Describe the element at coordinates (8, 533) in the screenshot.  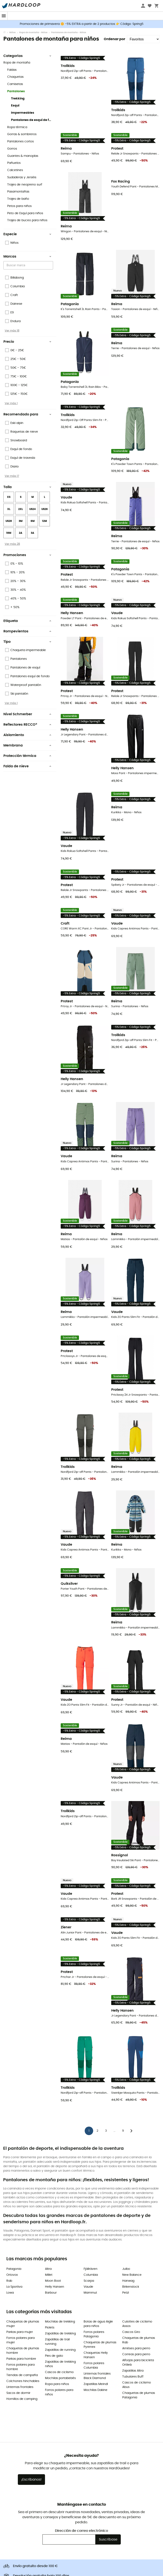
I see `18M` at that location.